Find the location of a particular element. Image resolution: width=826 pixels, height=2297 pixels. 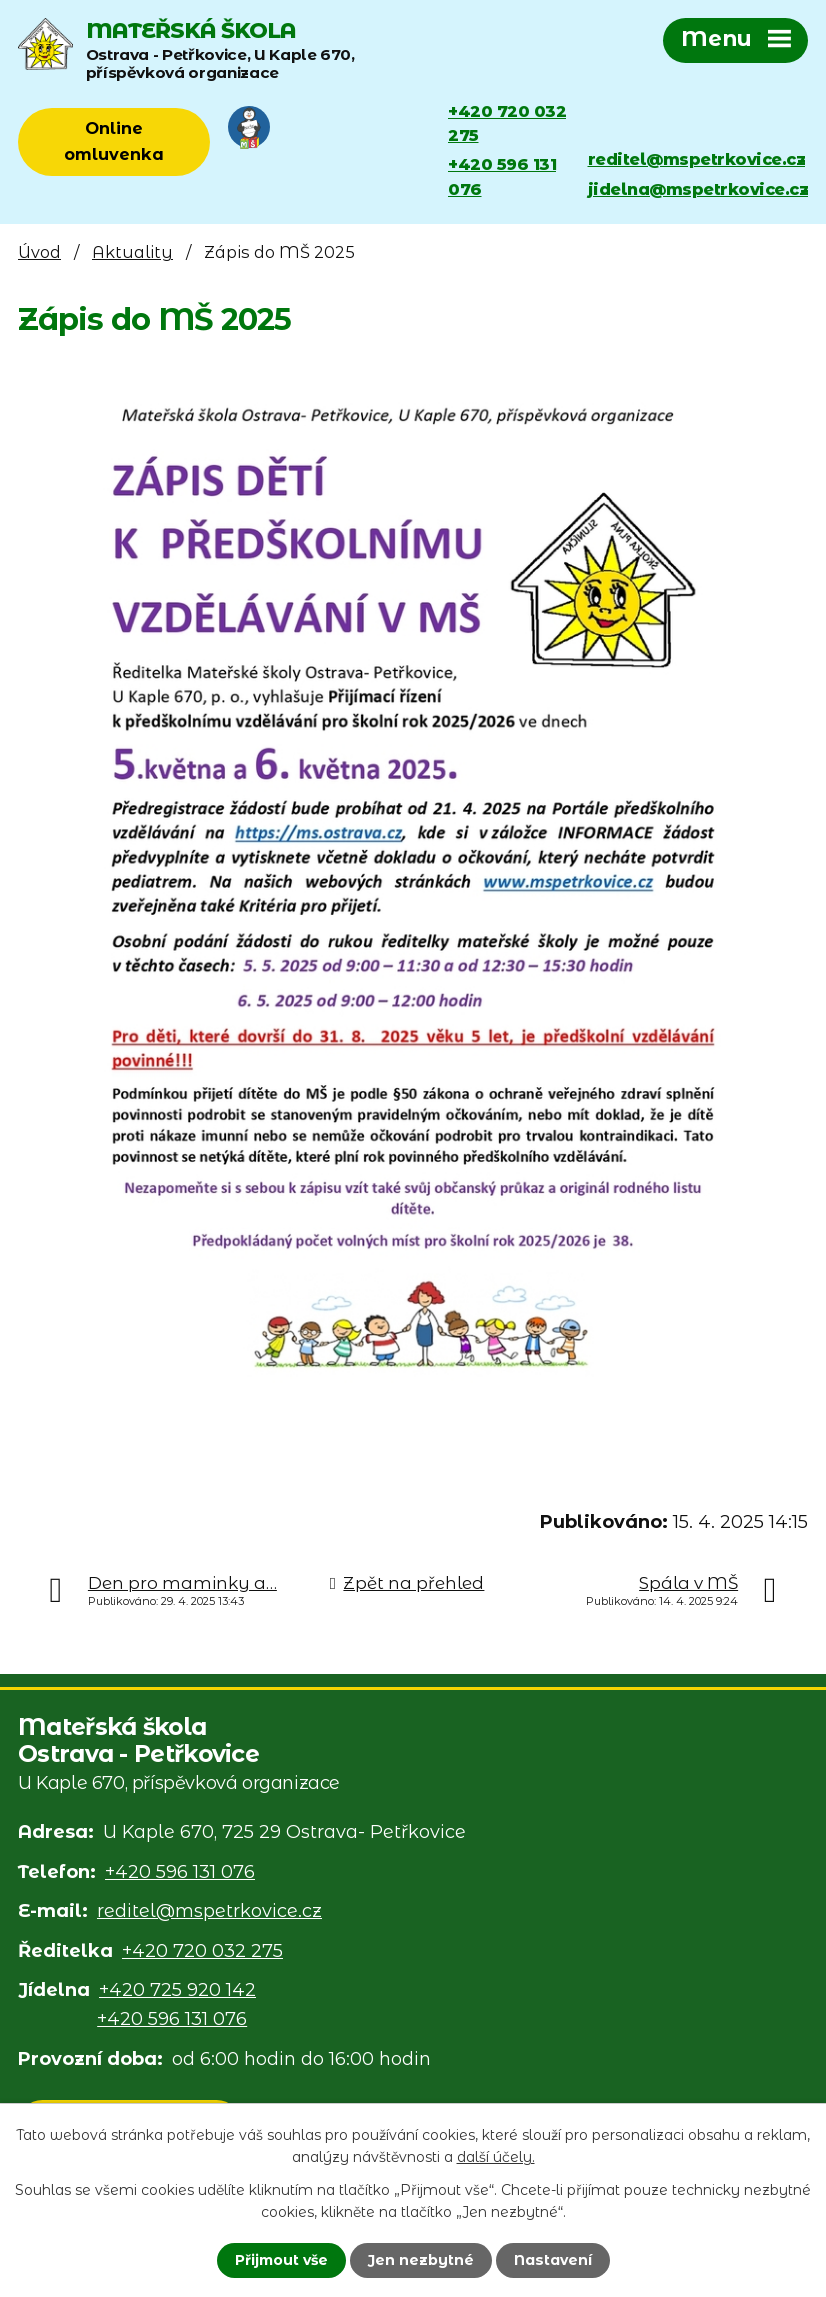

+420 725 920 142 is located at coordinates (177, 1990).